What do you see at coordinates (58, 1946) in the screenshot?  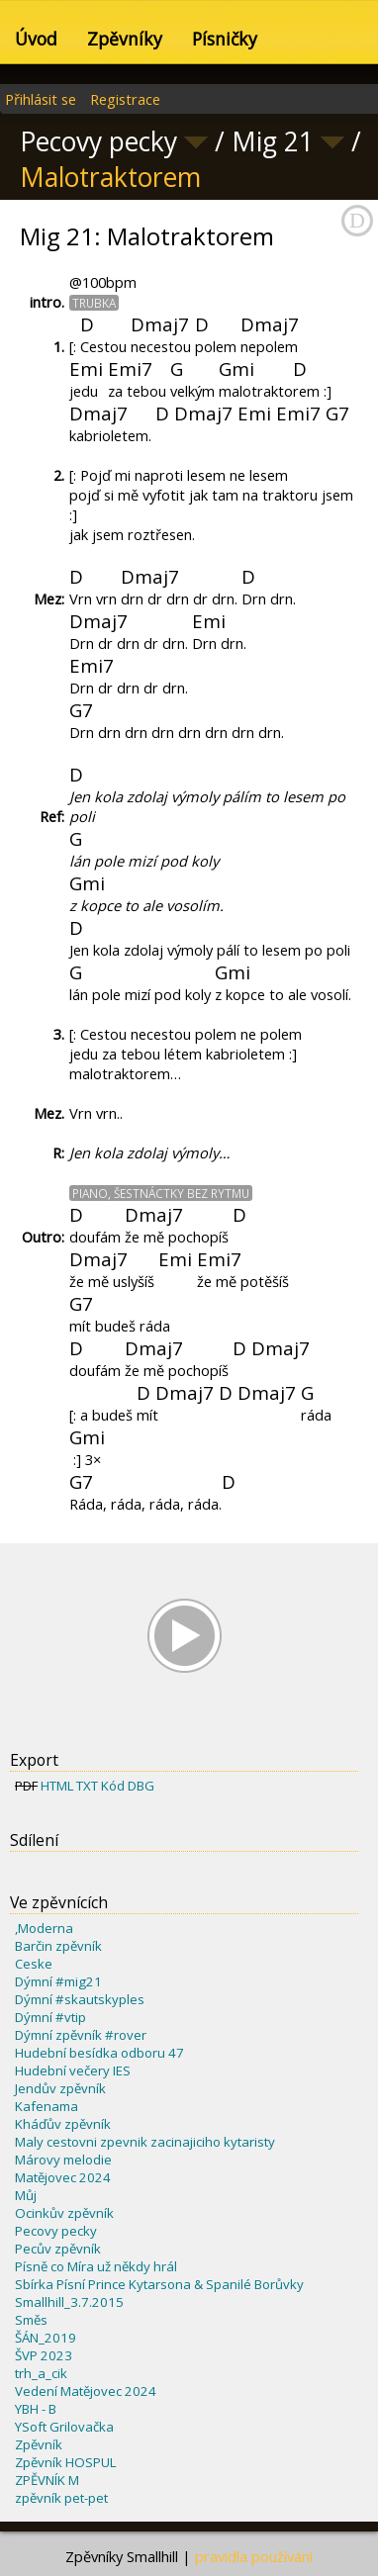 I see `Barčin zpěvník` at bounding box center [58, 1946].